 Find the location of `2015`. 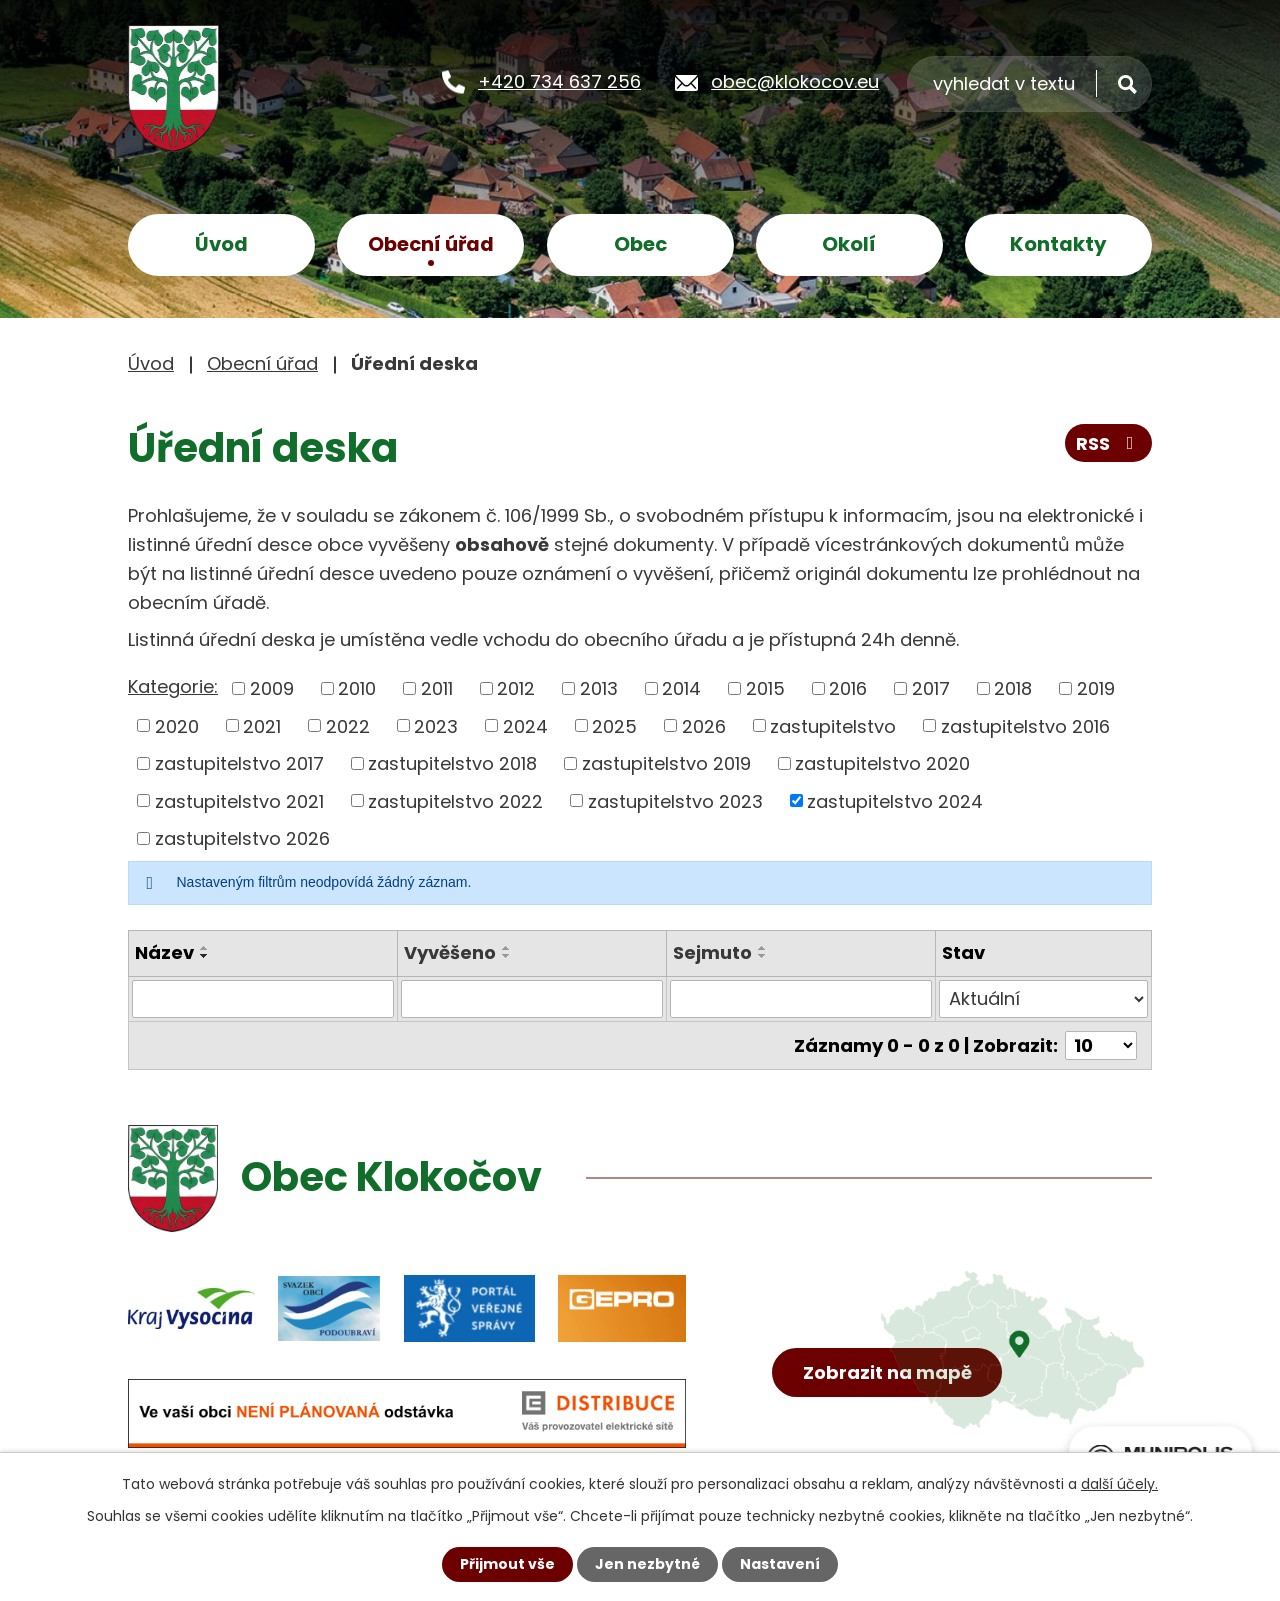

2015 is located at coordinates (765, 688).